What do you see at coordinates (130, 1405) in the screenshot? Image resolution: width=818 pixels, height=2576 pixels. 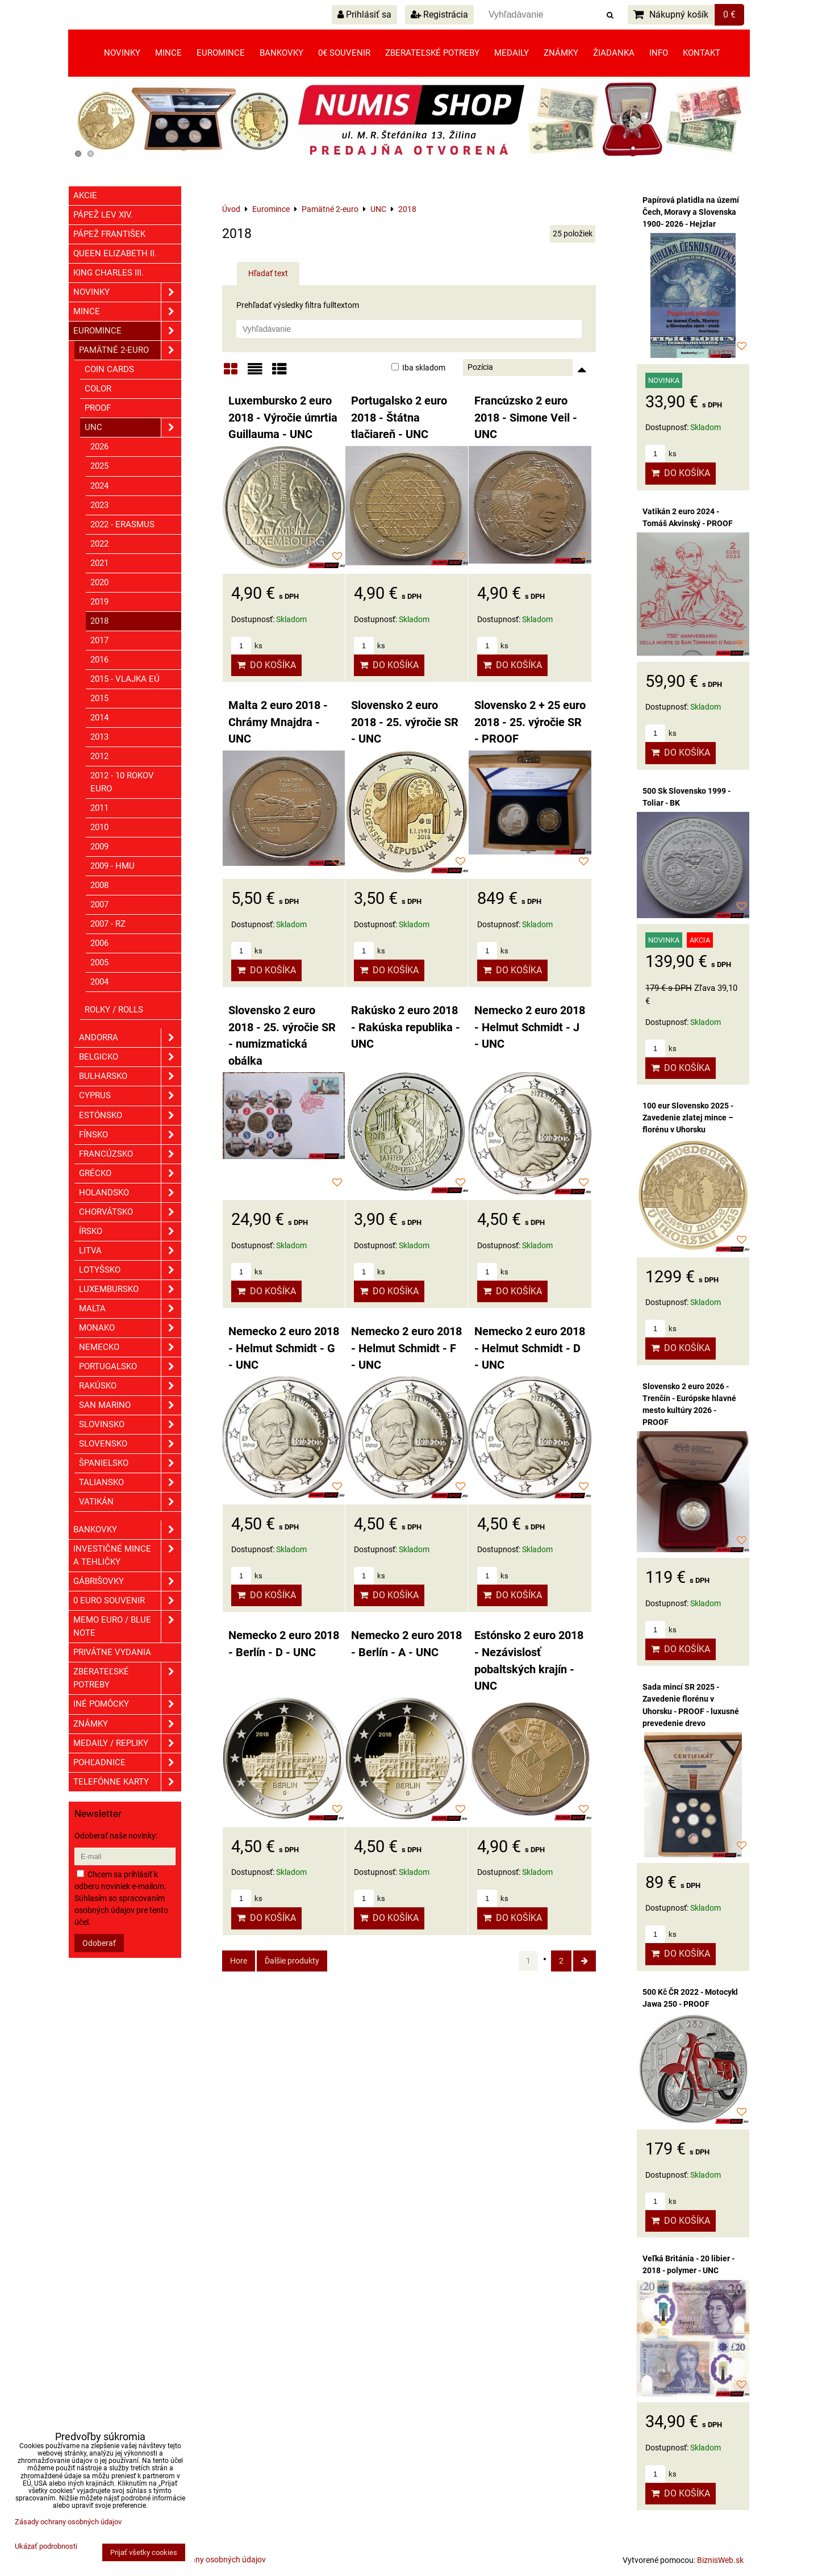 I see `San Marino` at bounding box center [130, 1405].